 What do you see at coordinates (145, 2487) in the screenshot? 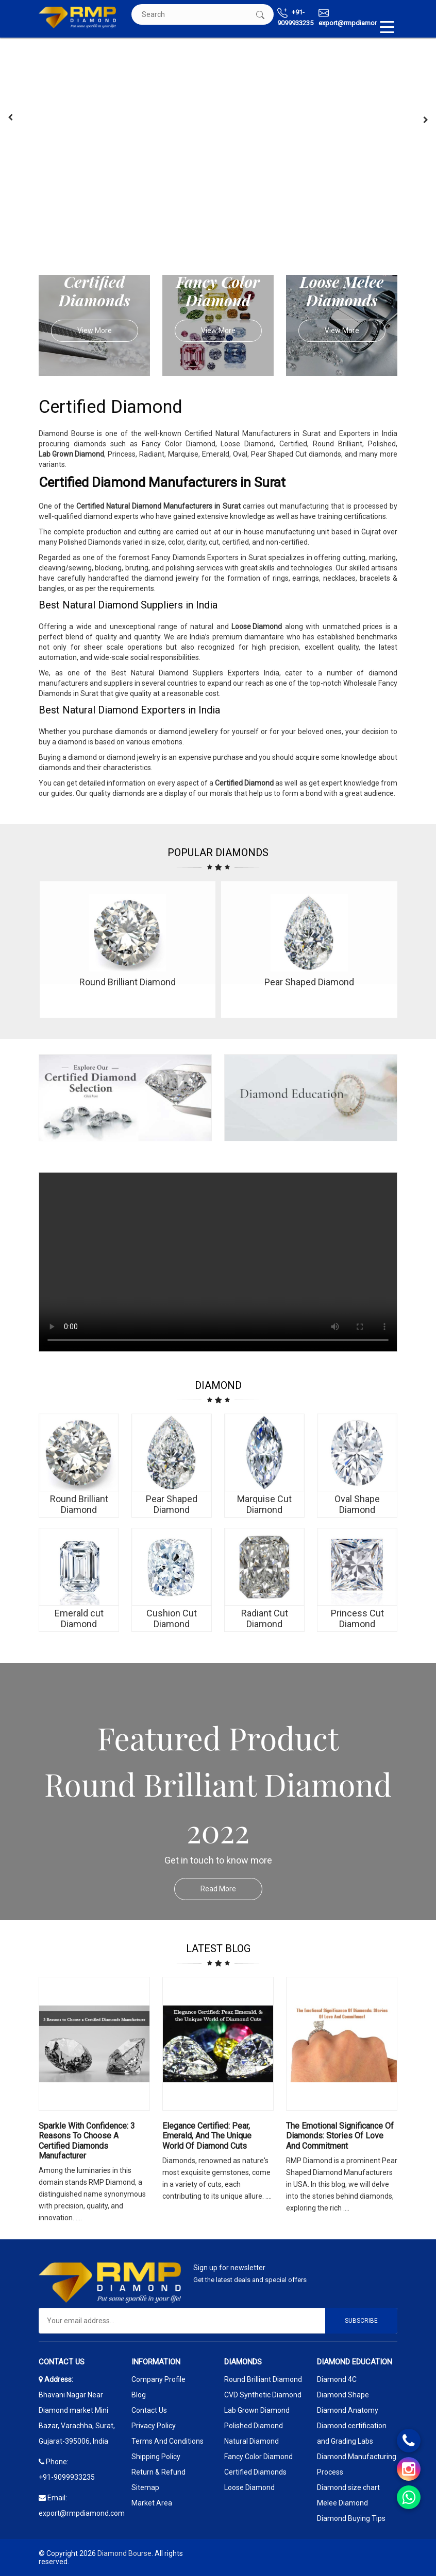
I see `Sitemap` at bounding box center [145, 2487].